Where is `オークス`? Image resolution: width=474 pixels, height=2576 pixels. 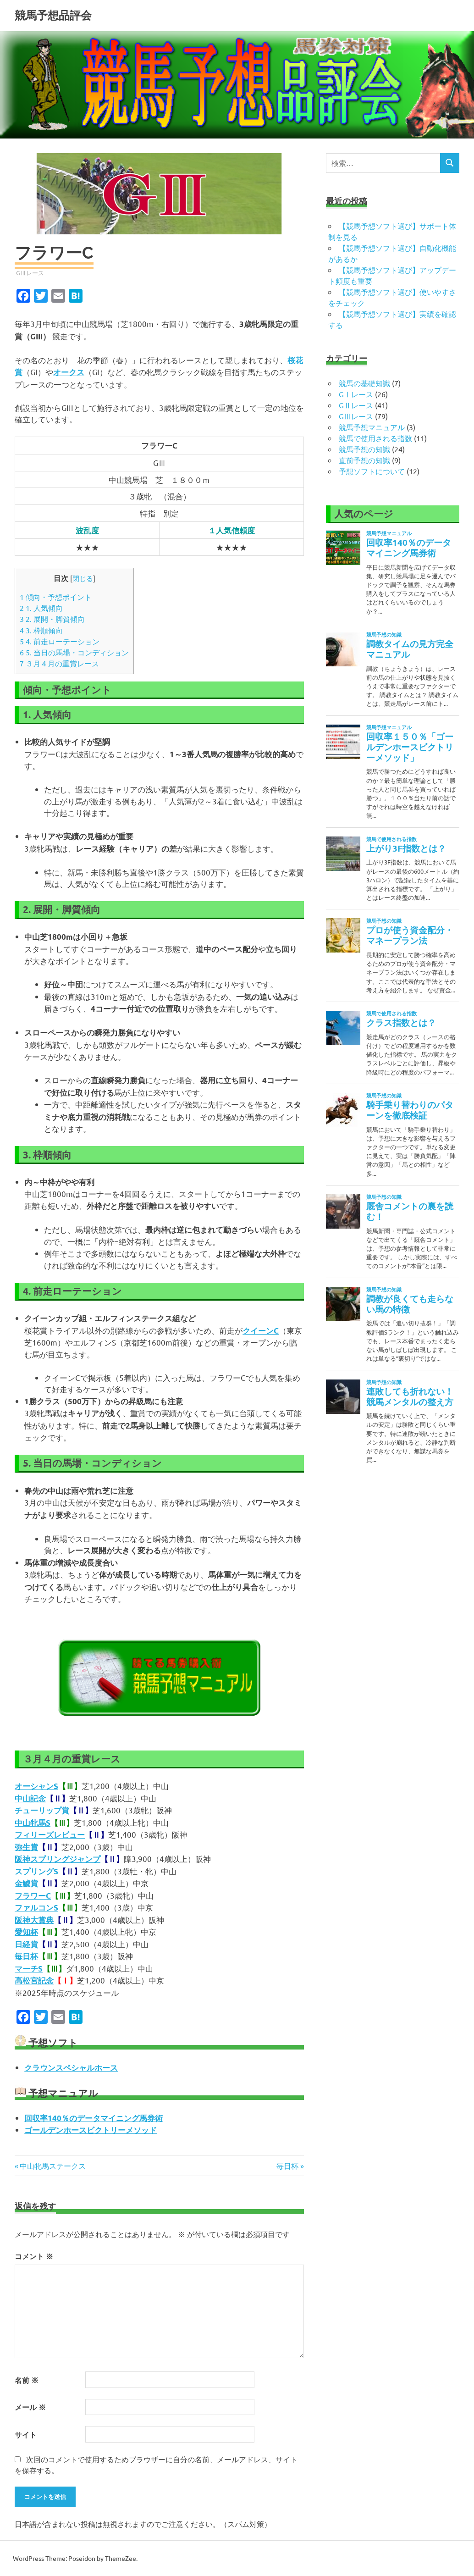
オークス is located at coordinates (68, 372).